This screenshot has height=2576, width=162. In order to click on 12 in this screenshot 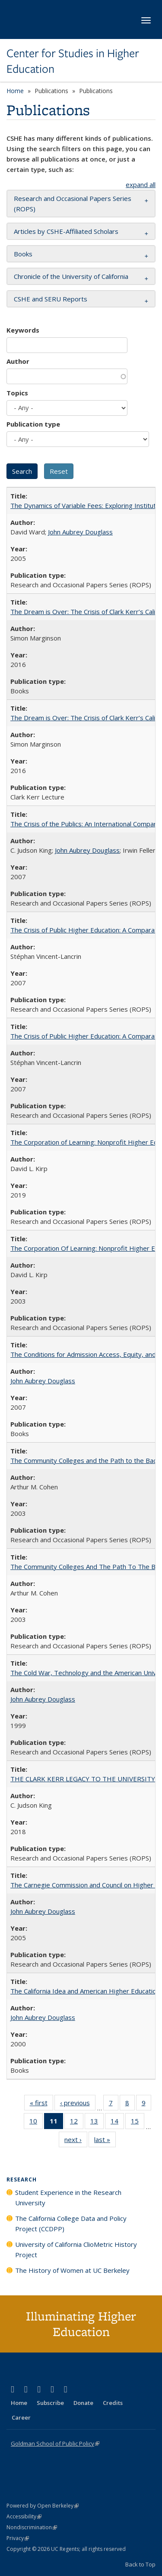, I will do `click(76, 2122)`.